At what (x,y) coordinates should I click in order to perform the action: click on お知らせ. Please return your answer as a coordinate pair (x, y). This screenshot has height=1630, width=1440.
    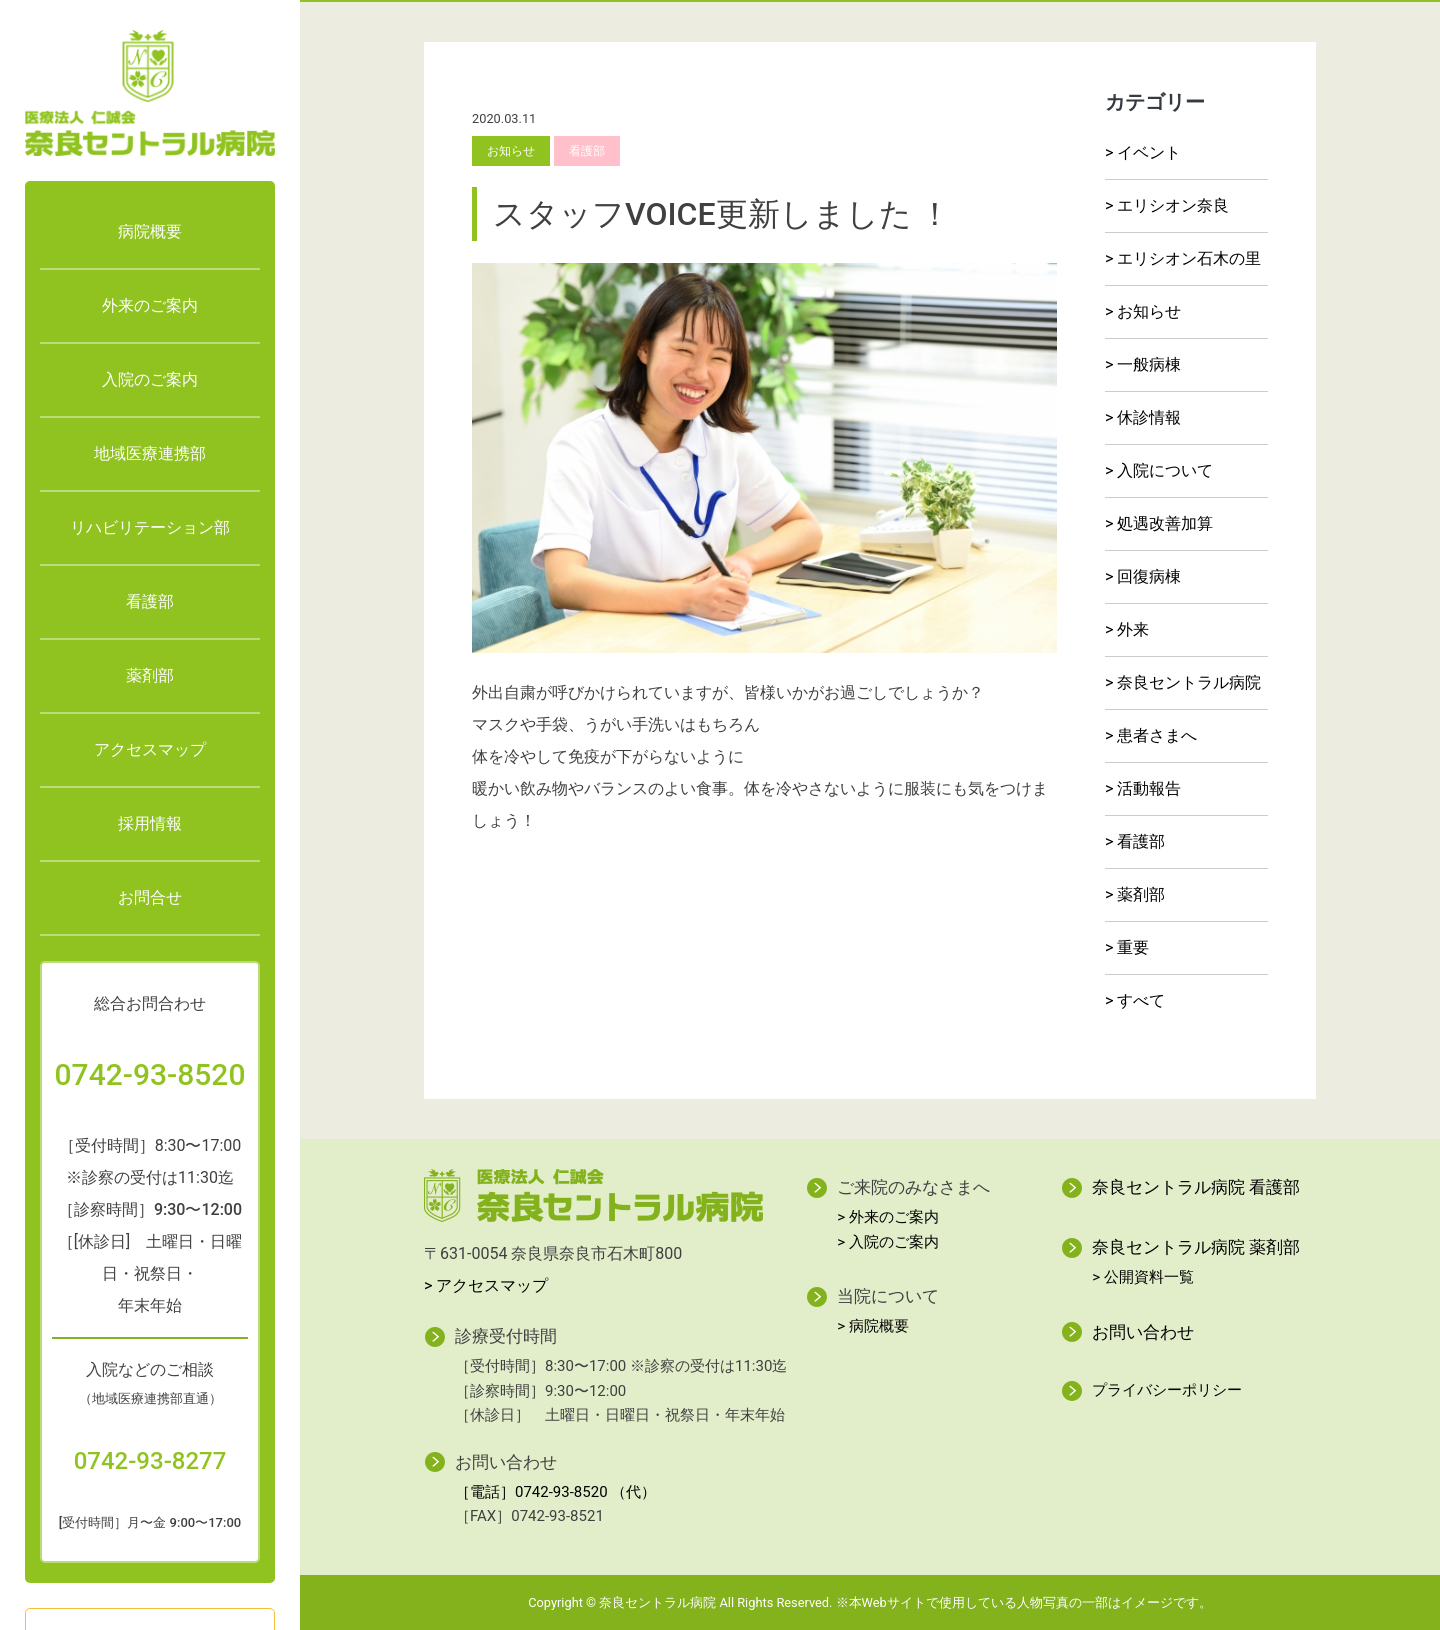
    Looking at the image, I should click on (1149, 311).